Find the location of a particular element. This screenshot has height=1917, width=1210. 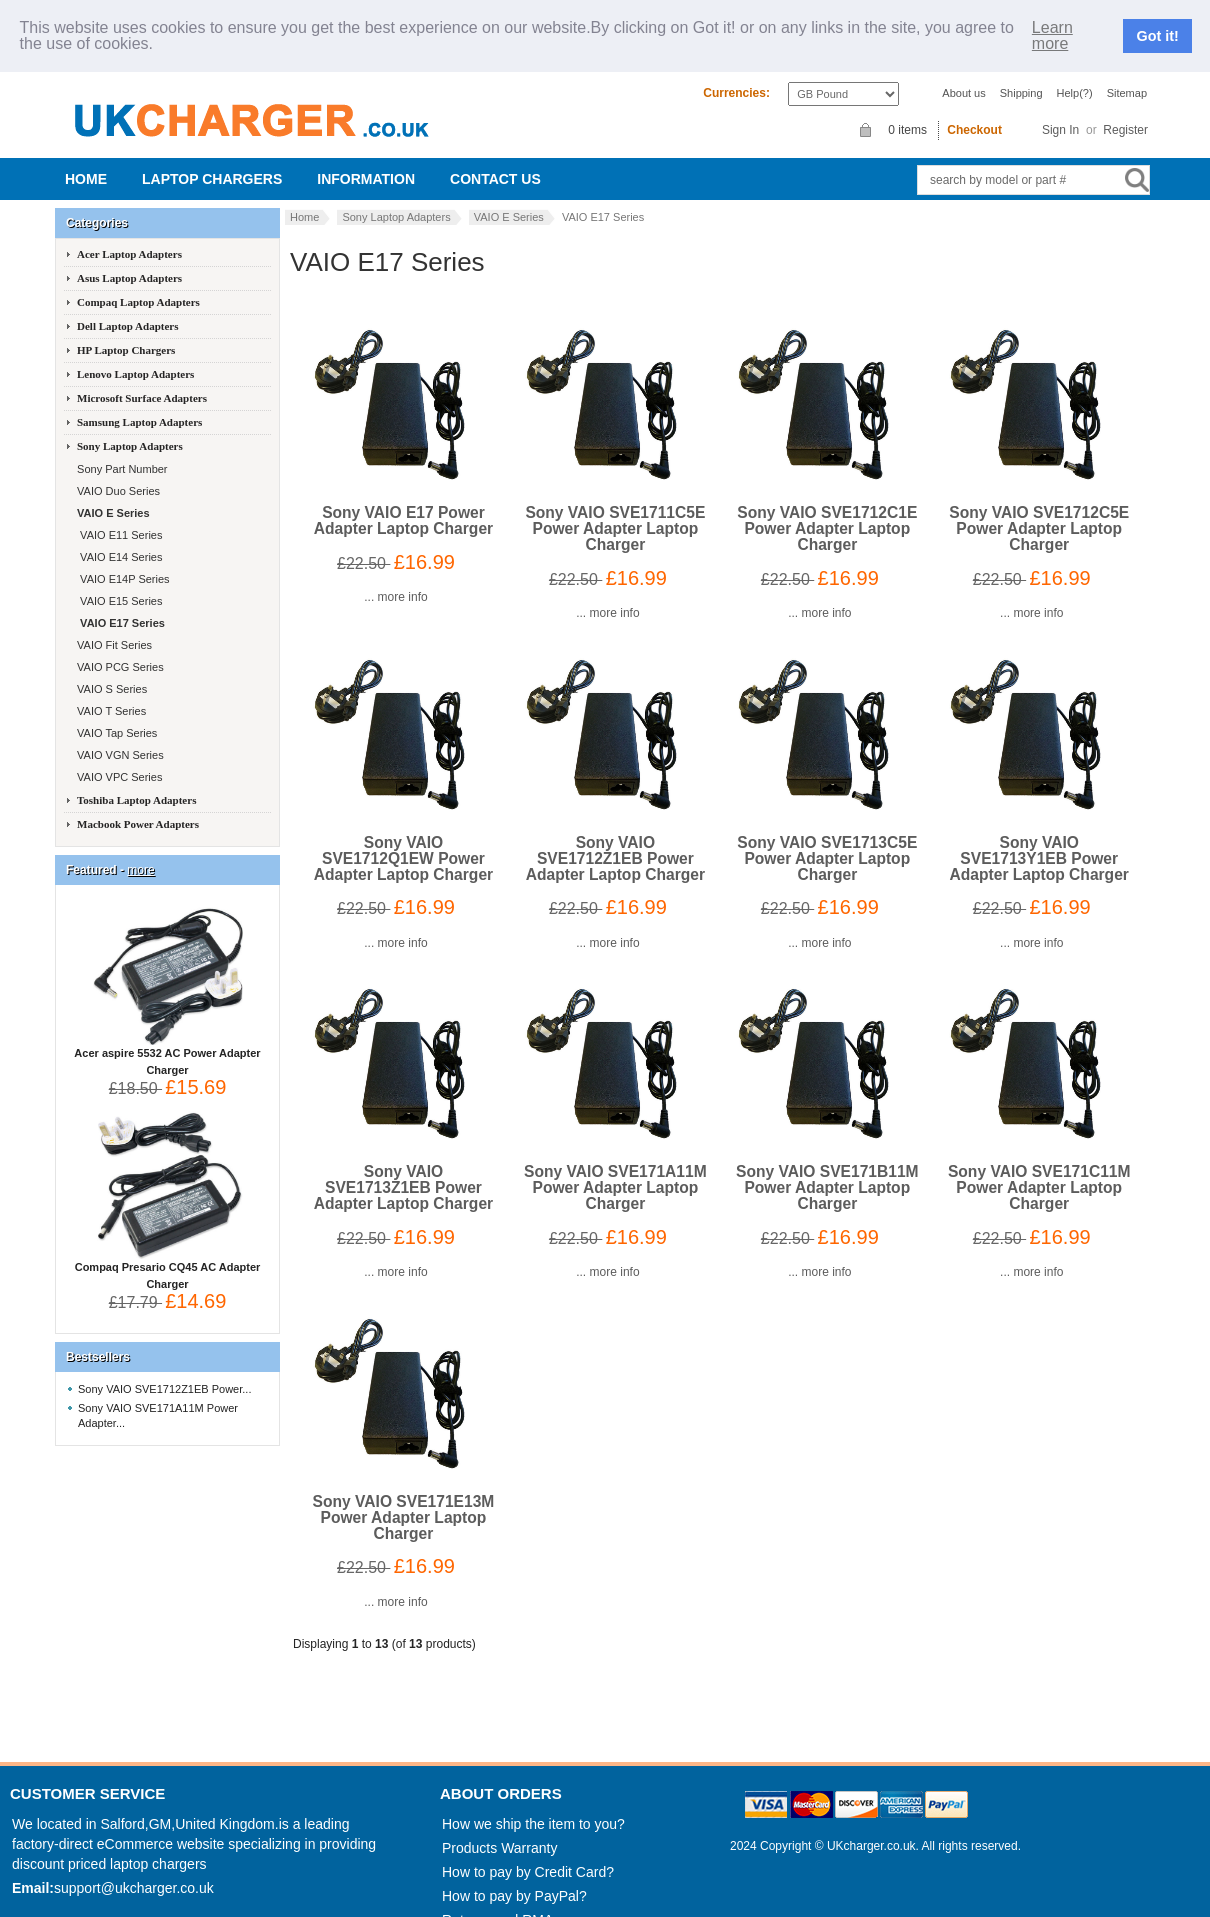

VAIO S Series is located at coordinates (110, 665).